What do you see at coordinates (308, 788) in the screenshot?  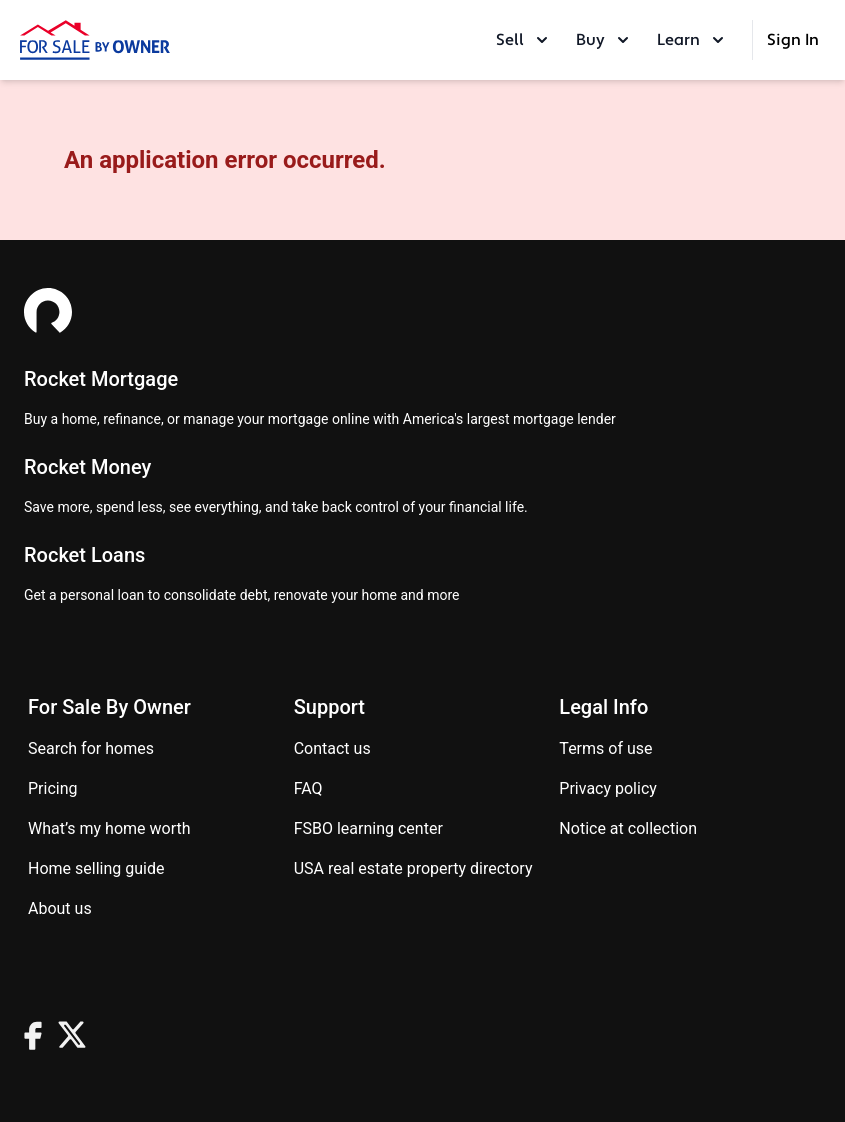 I see `FAQ` at bounding box center [308, 788].